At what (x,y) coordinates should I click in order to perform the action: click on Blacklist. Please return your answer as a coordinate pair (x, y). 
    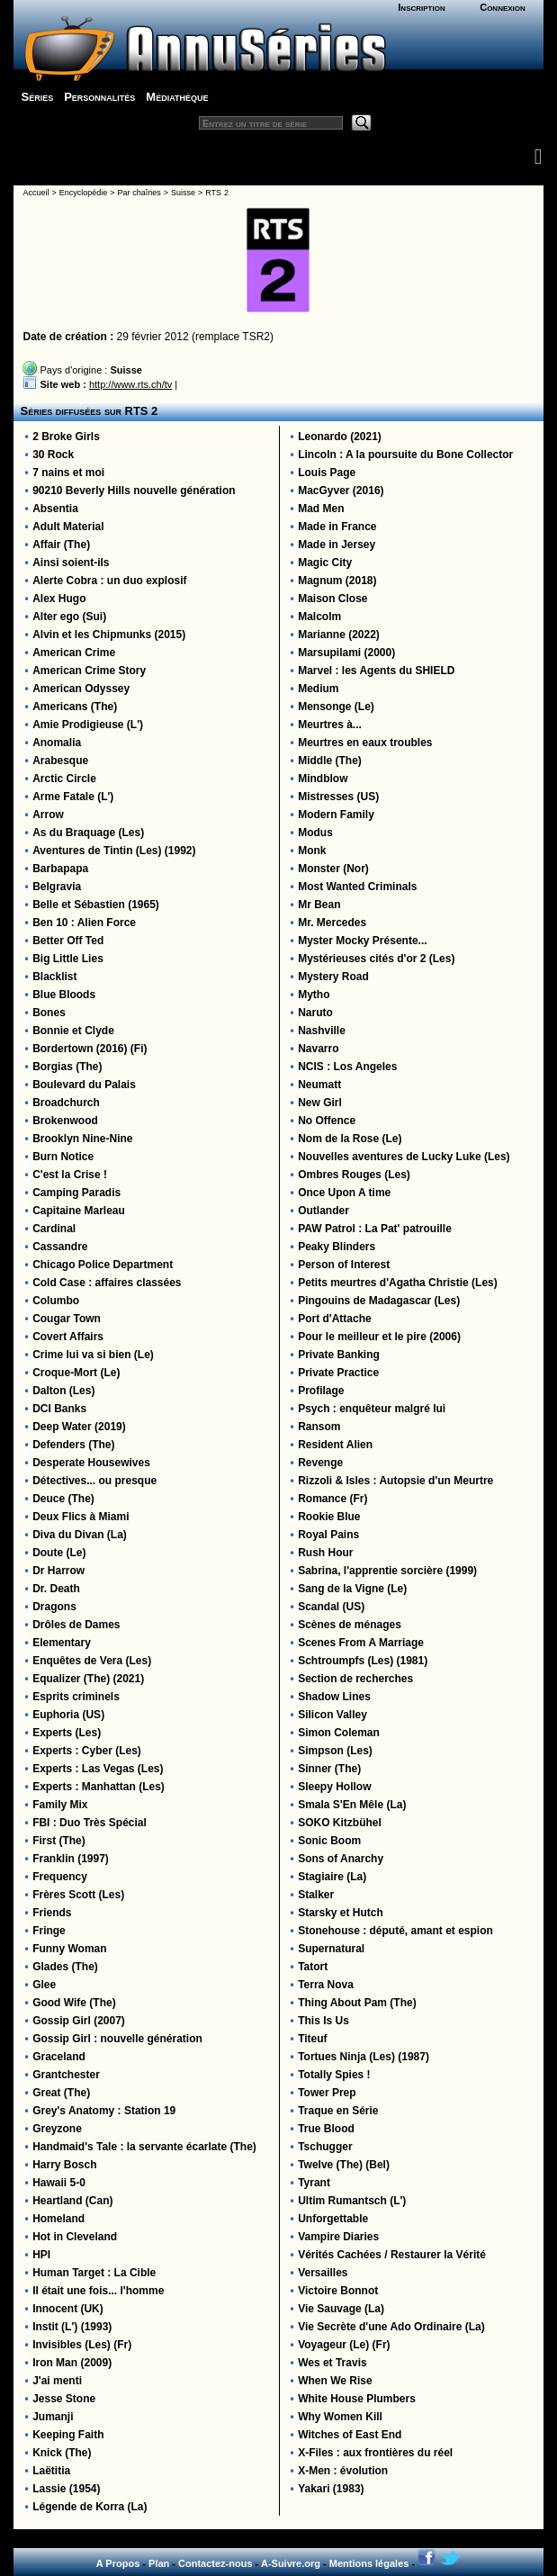
    Looking at the image, I should click on (54, 976).